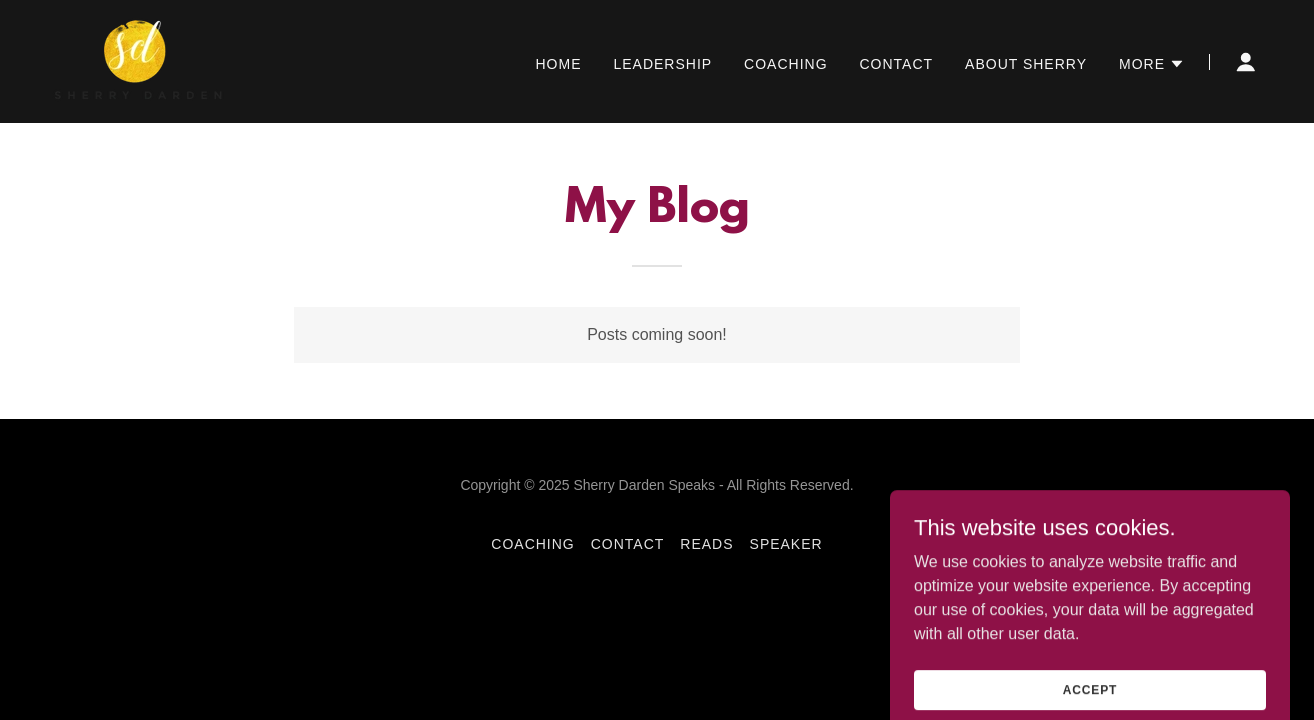 This screenshot has width=1314, height=720. What do you see at coordinates (1152, 64) in the screenshot?
I see `[button]` at bounding box center [1152, 64].